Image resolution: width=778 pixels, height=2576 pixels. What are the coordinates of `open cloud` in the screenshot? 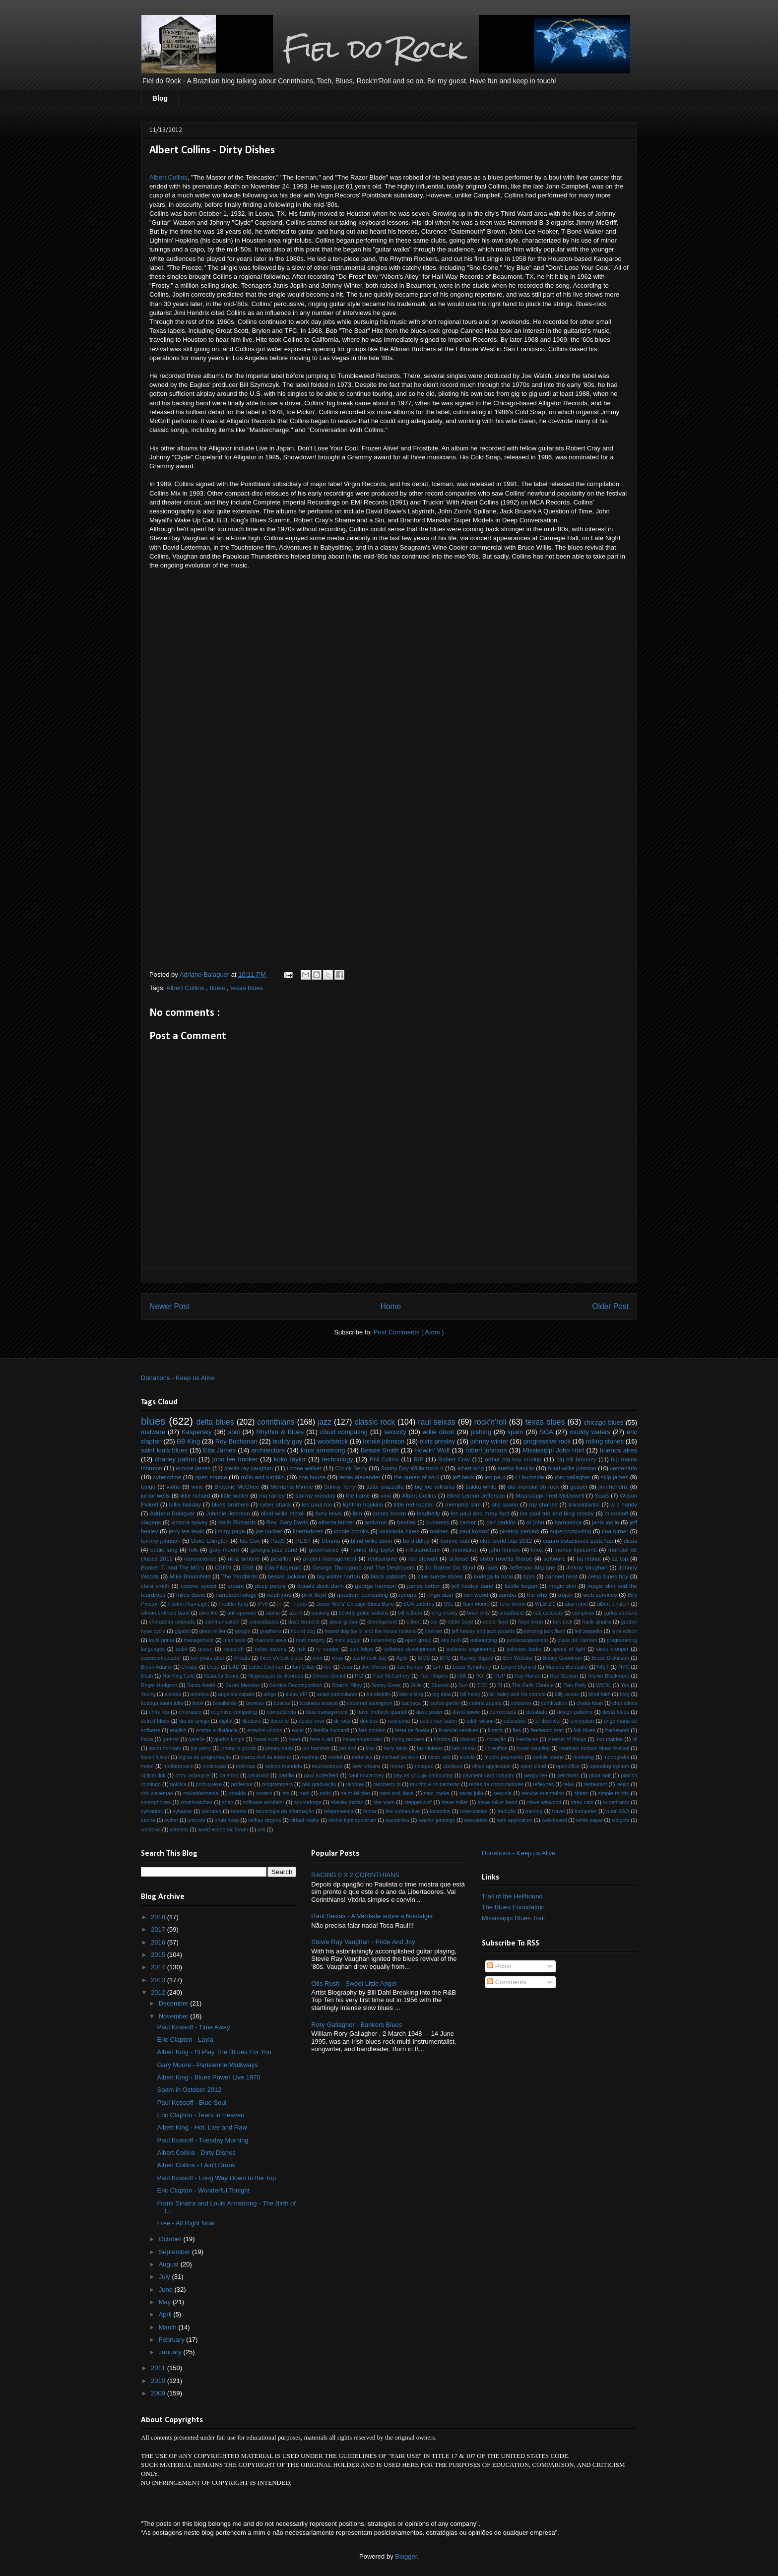 It's located at (533, 1766).